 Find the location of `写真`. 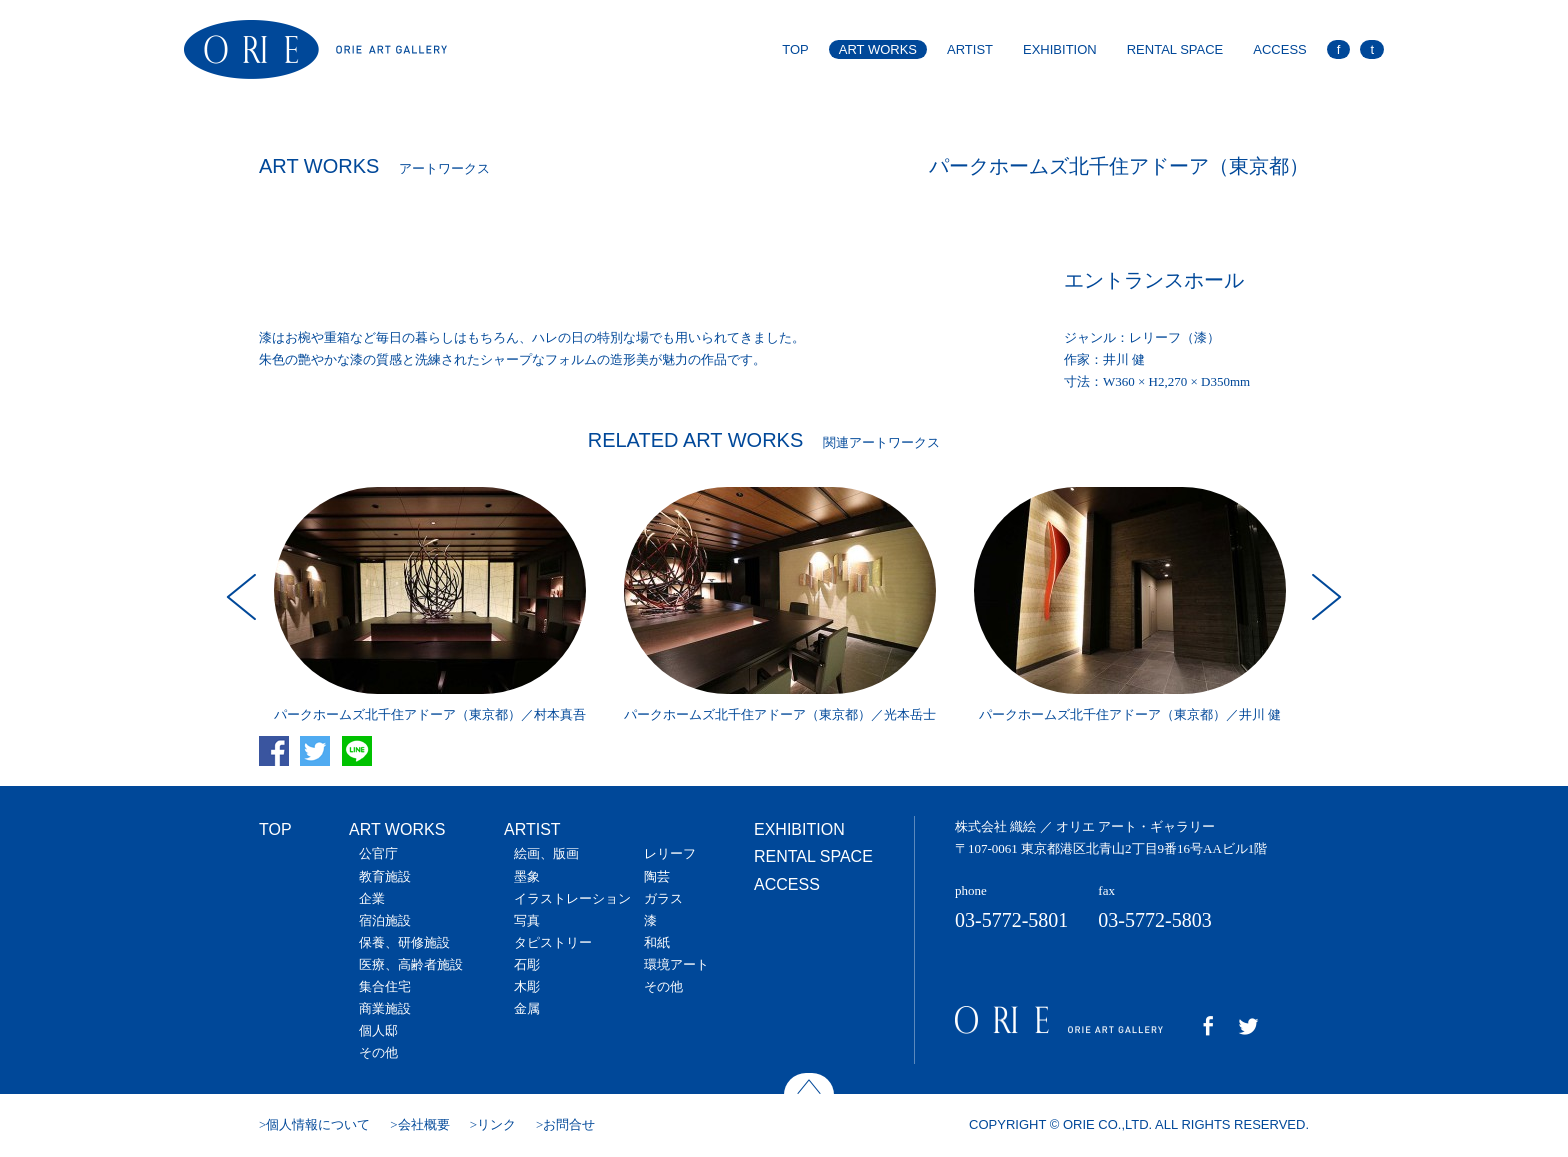

写真 is located at coordinates (527, 920).